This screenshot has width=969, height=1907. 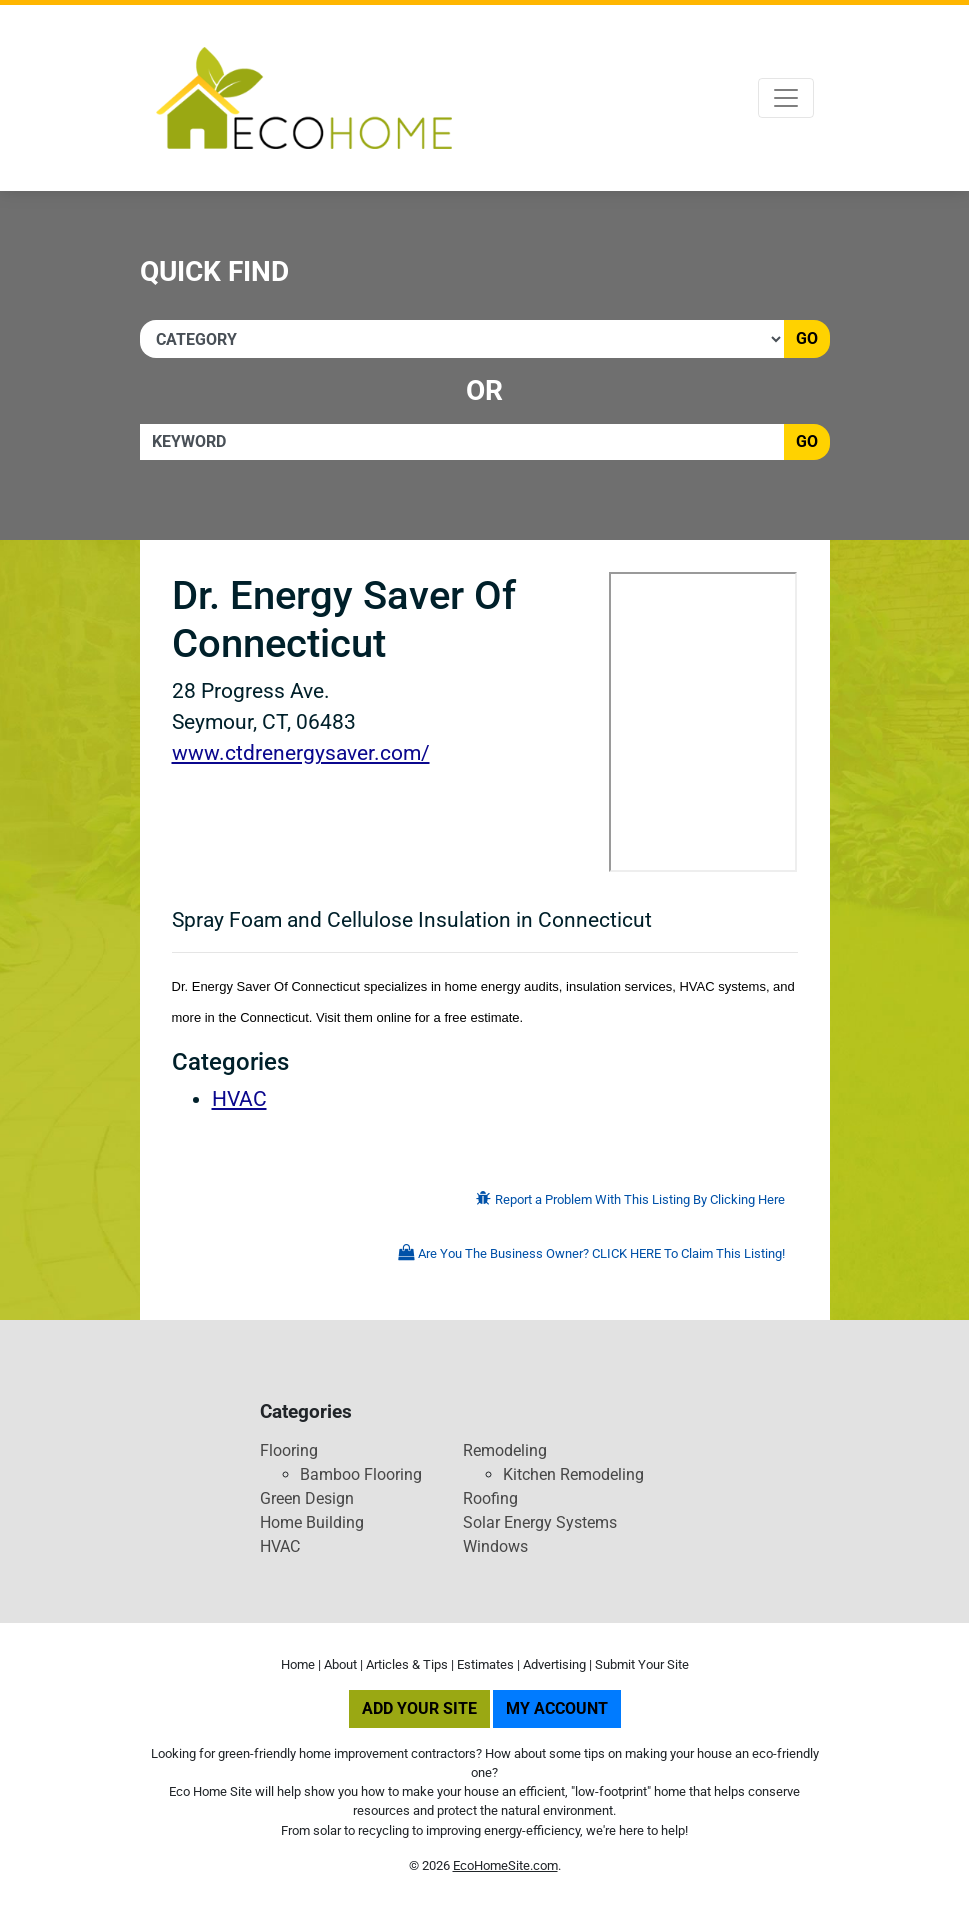 I want to click on EcoHomeSite.com, so click(x=505, y=1865).